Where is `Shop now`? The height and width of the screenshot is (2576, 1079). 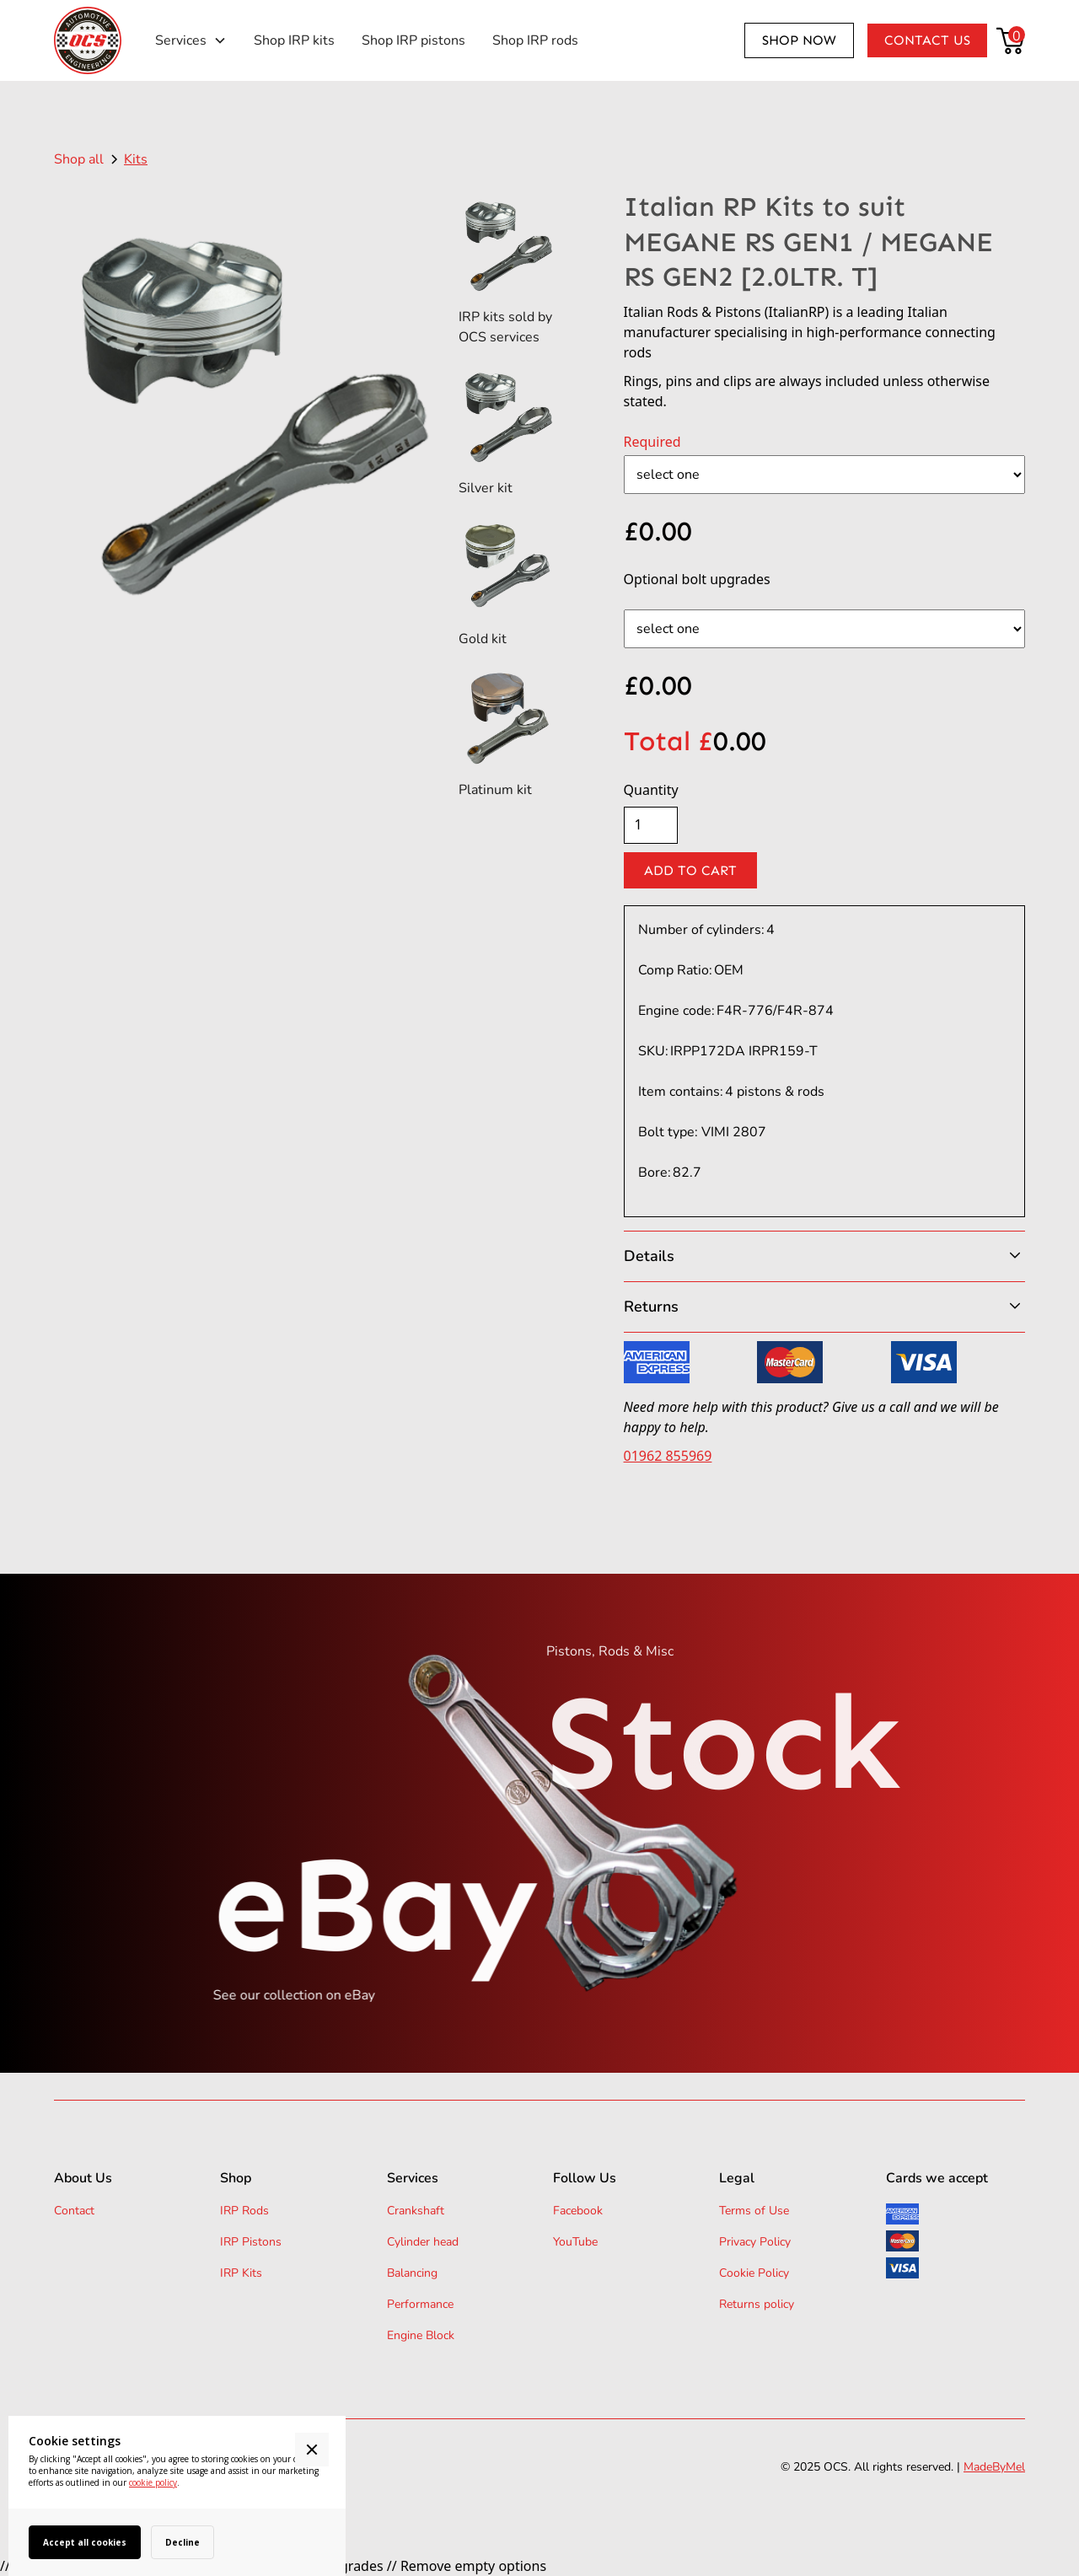
Shop now is located at coordinates (799, 40).